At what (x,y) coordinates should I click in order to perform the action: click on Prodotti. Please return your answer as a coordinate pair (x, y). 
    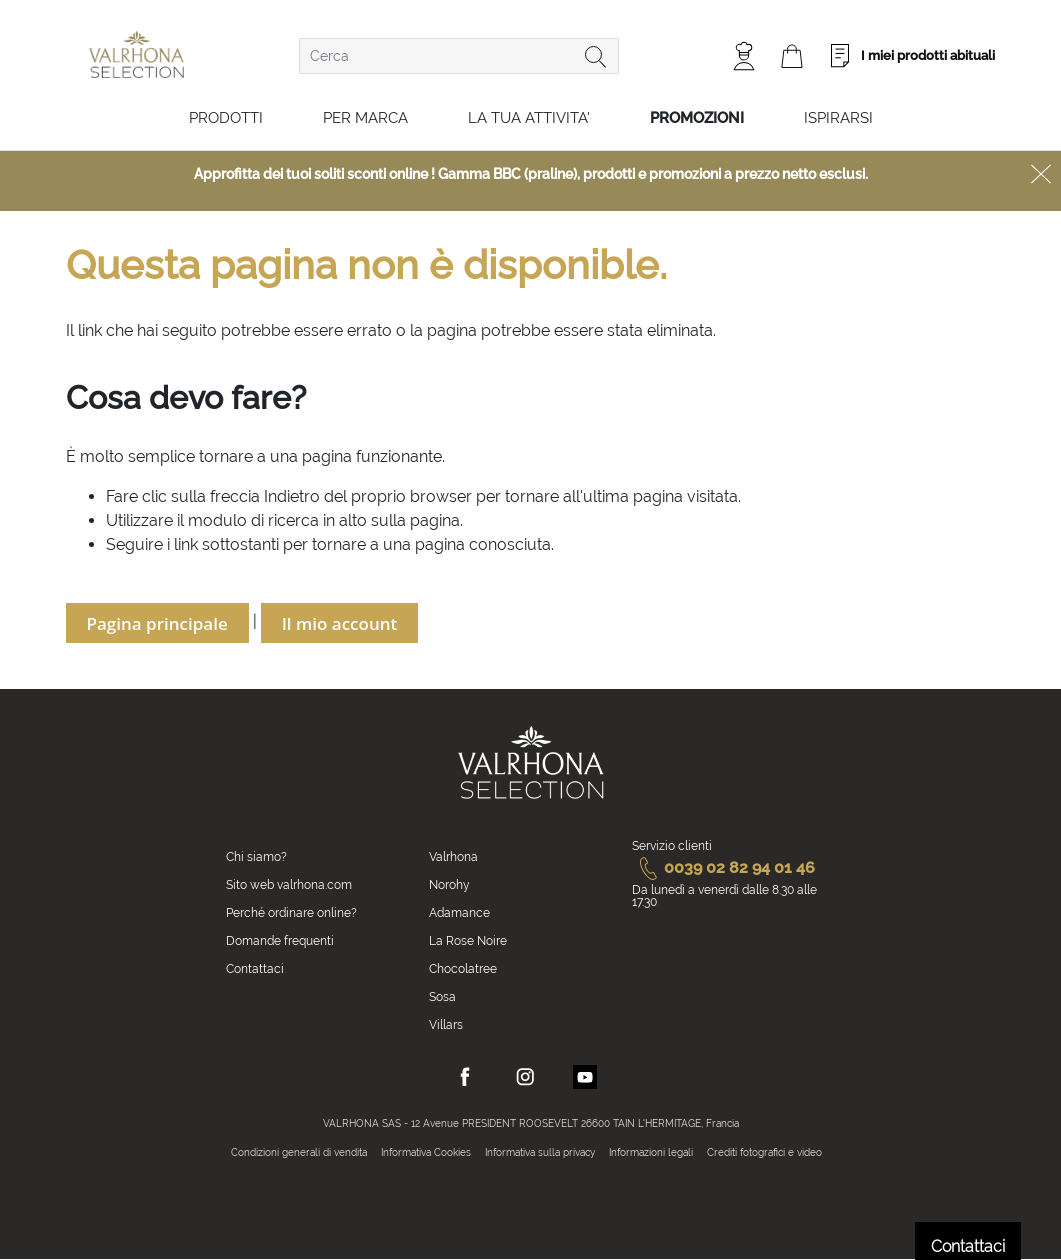
    Looking at the image, I should click on (226, 118).